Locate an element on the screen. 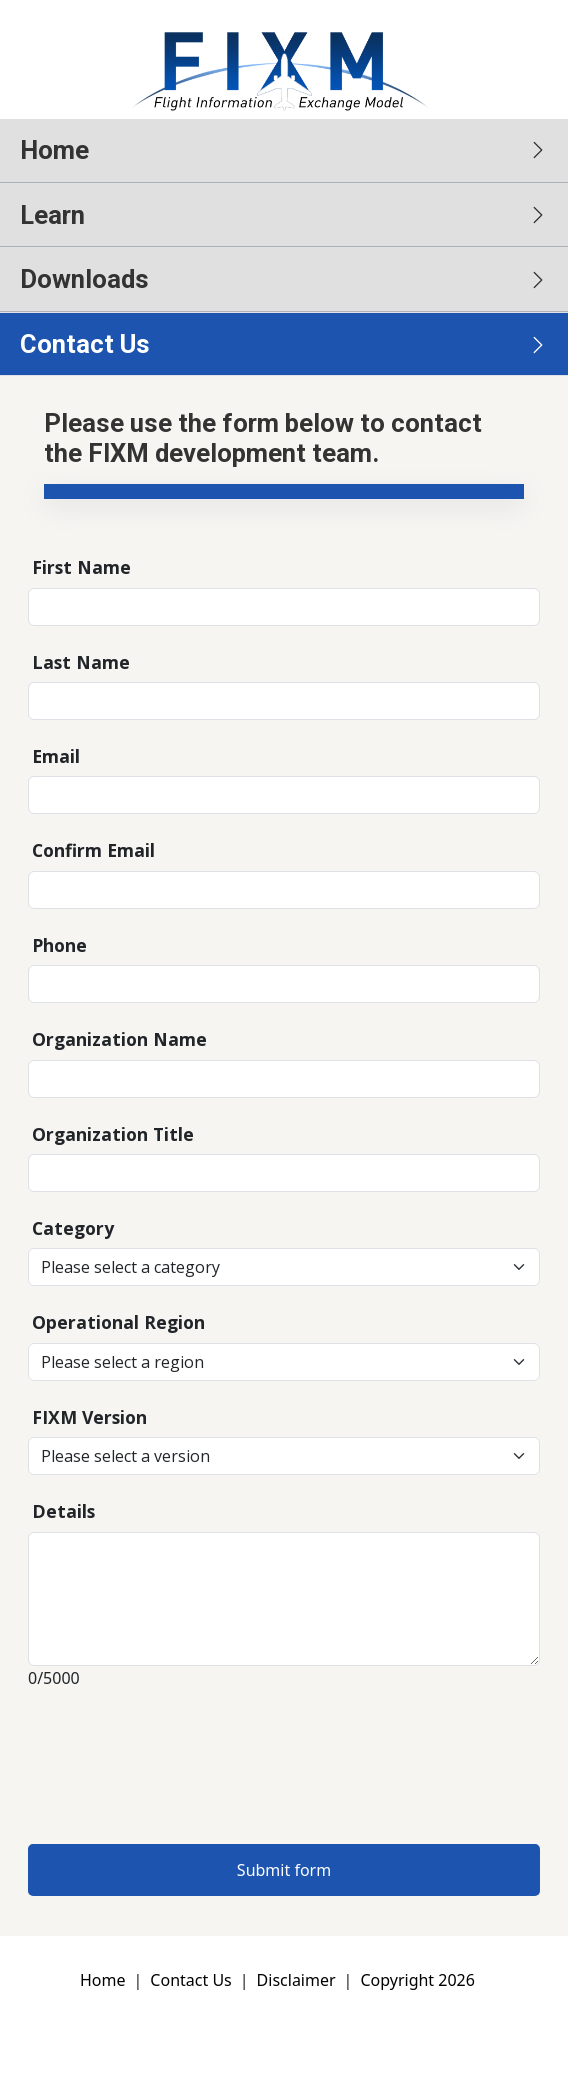 This screenshot has height=2096, width=568. Disclaimer is located at coordinates (296, 1980).